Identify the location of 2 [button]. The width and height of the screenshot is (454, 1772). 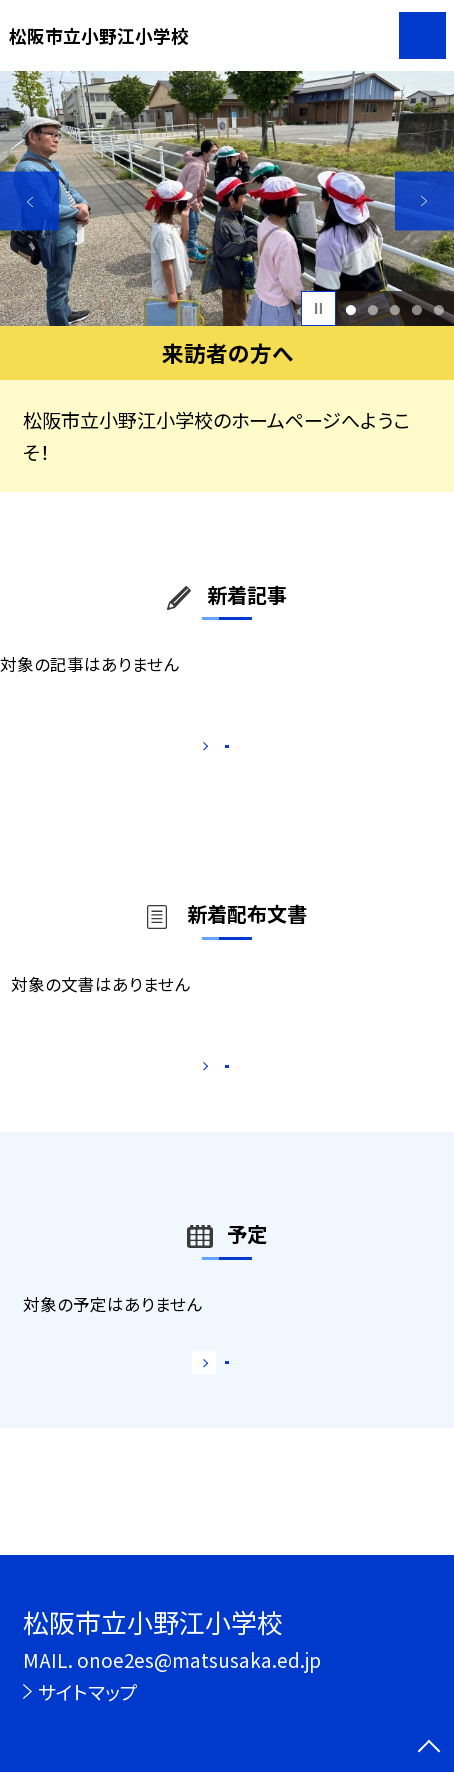
(373, 309).